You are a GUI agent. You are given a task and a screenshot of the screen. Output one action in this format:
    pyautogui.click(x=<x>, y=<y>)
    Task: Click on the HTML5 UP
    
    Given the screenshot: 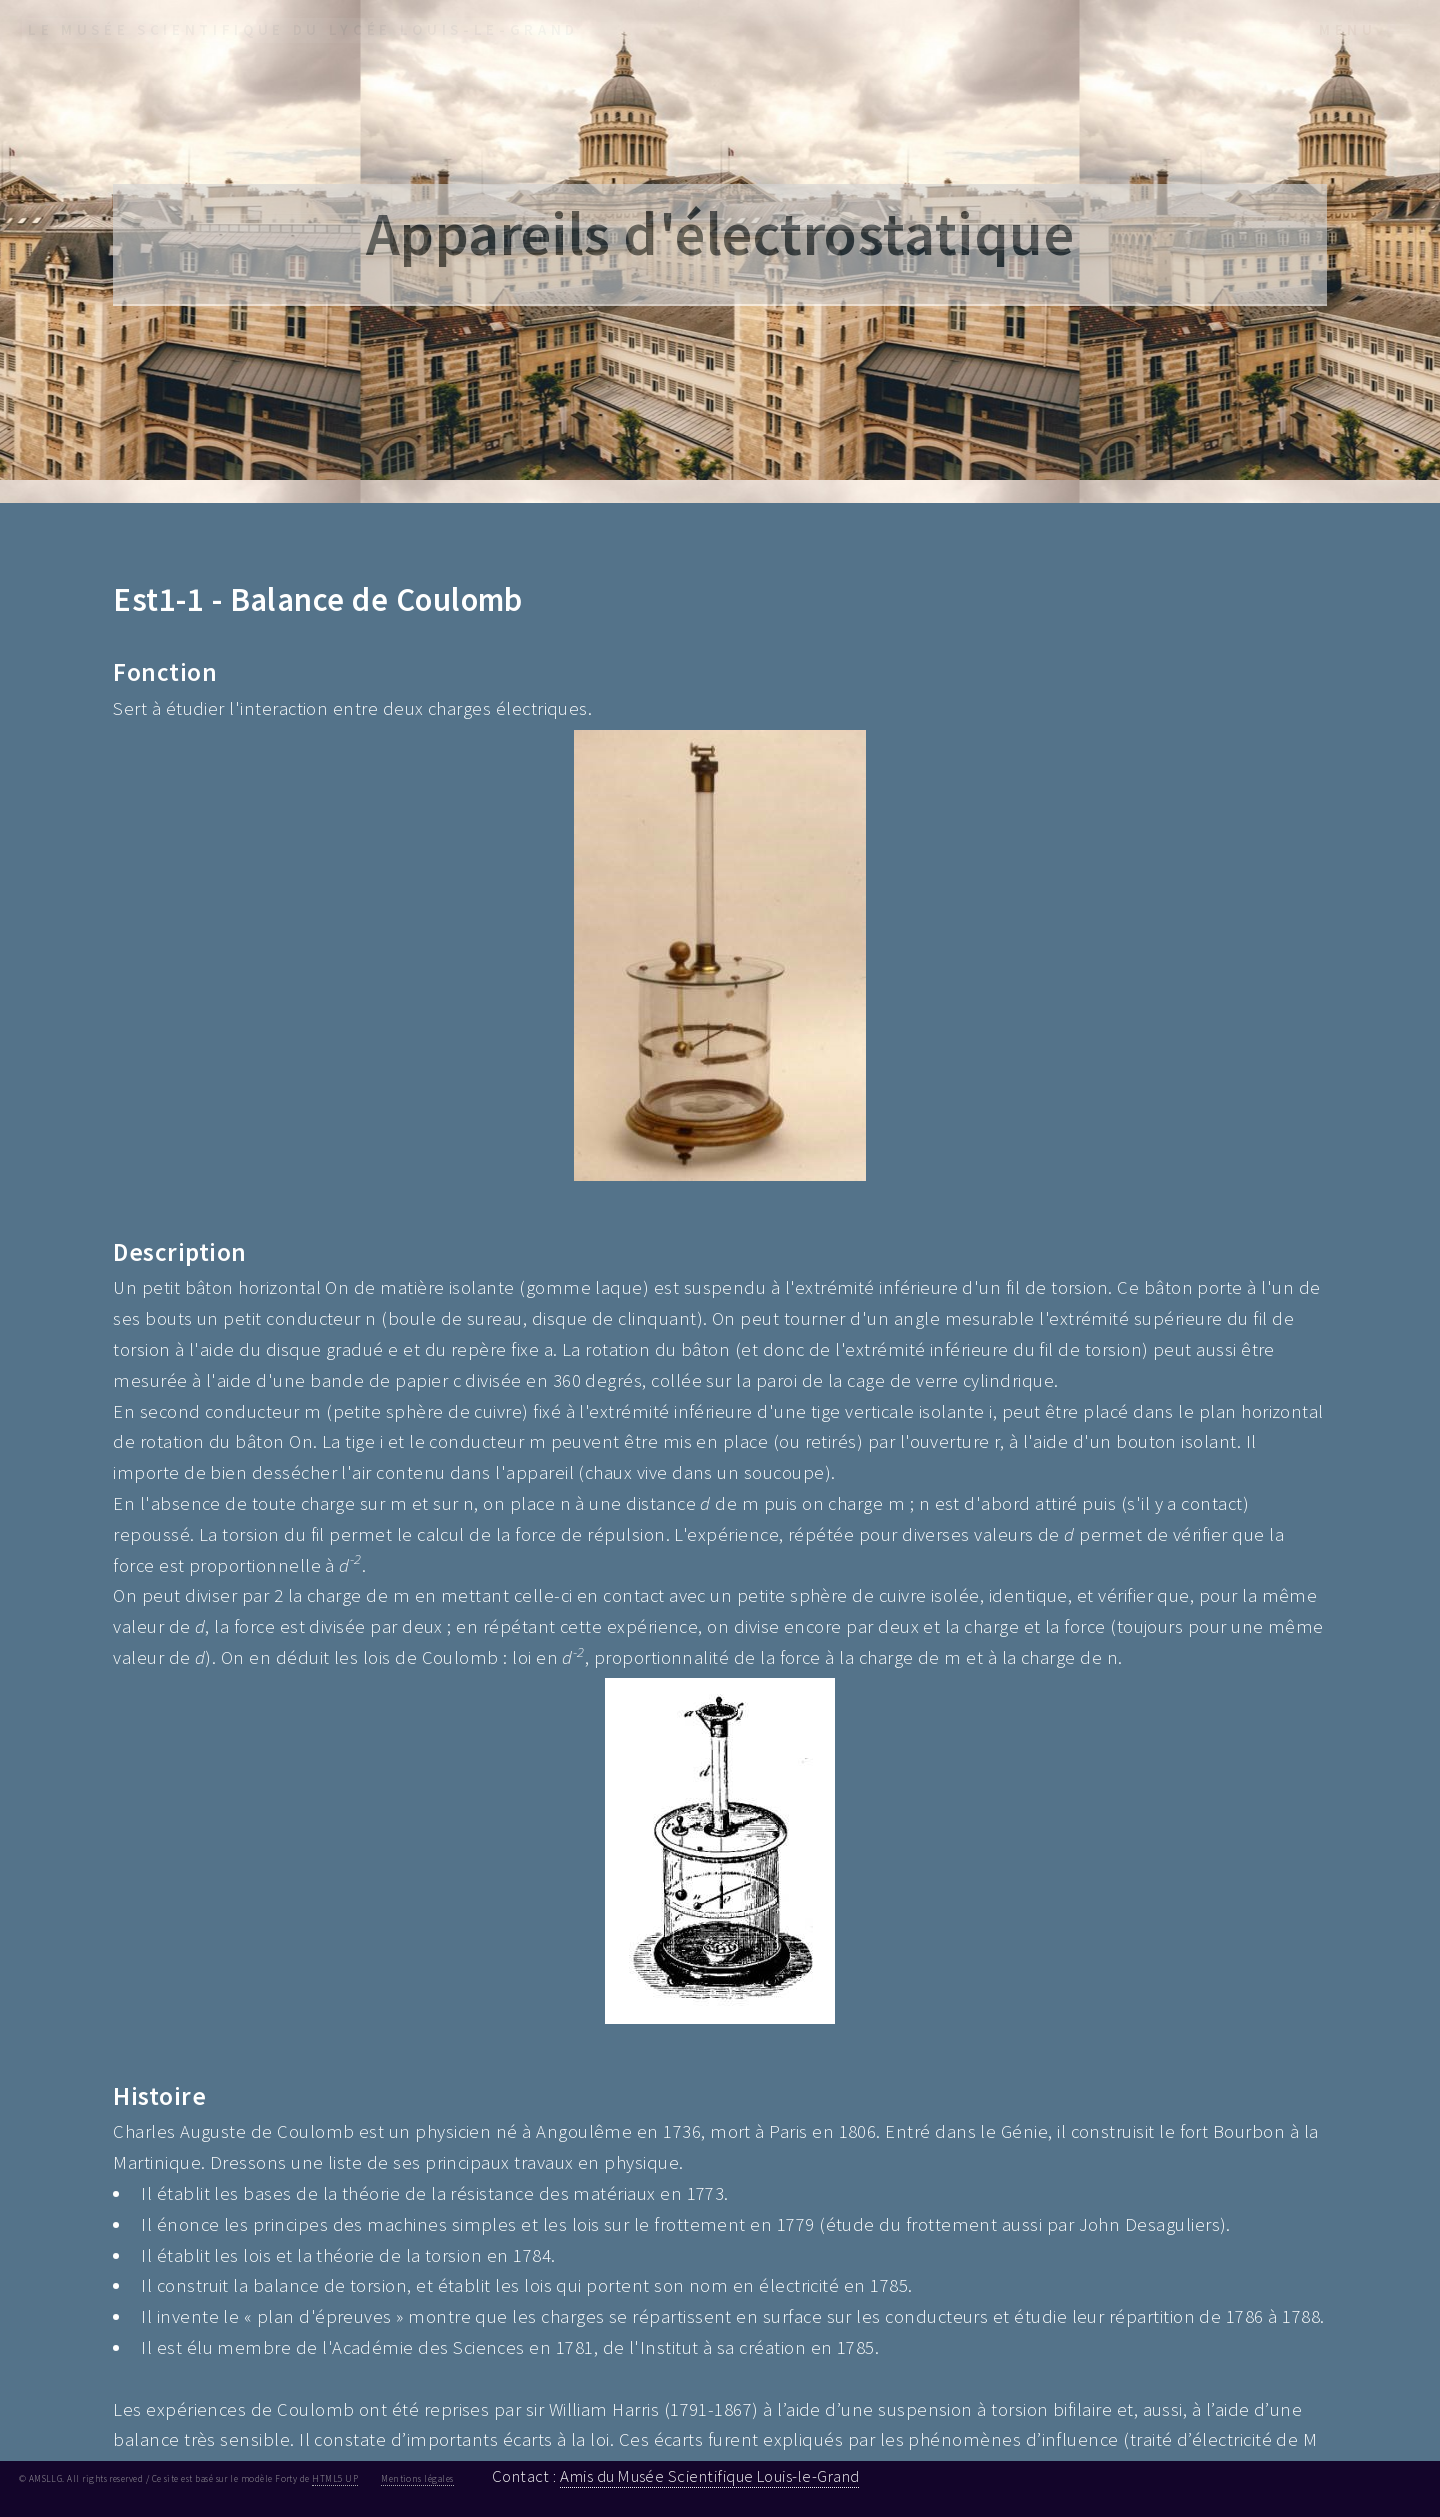 What is the action you would take?
    pyautogui.click(x=335, y=2479)
    